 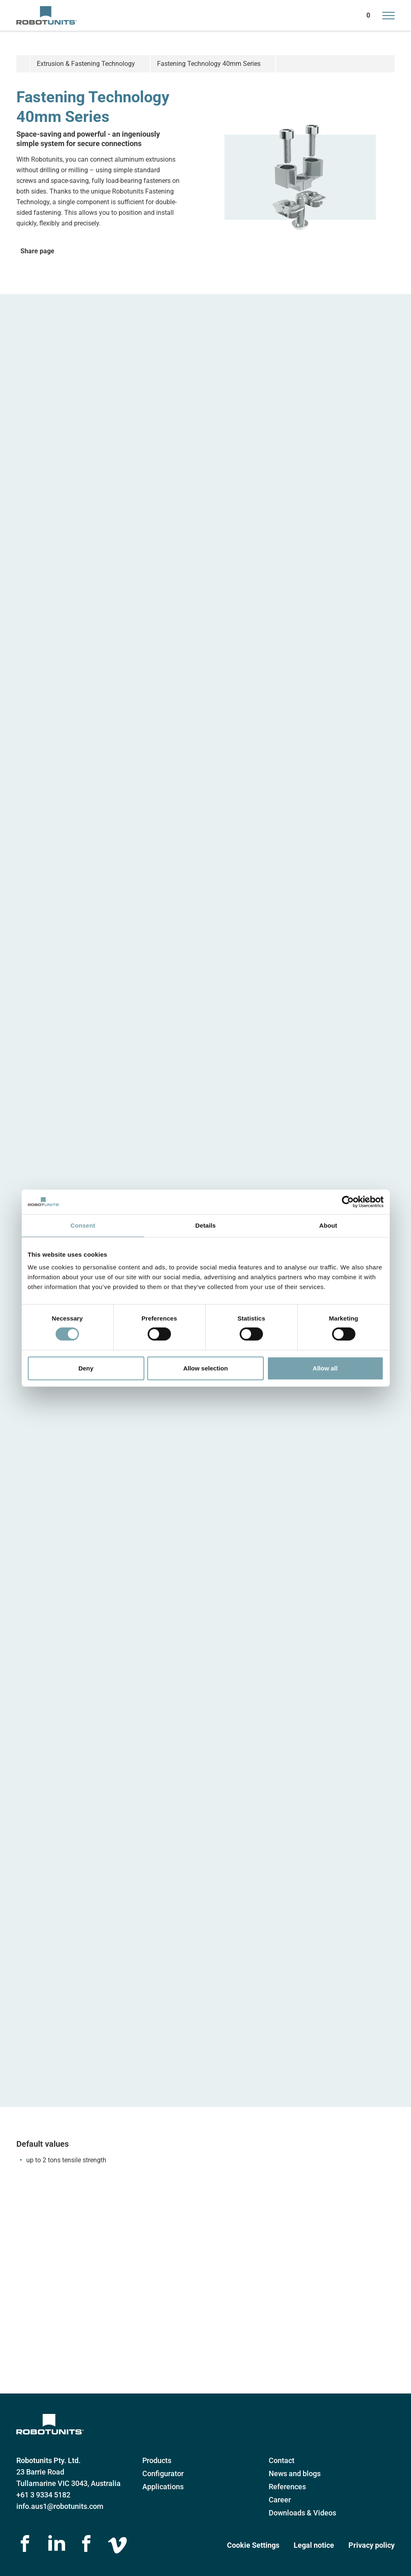 I want to click on [Cookiebot by Usercentrics - opens in a new window], so click(x=348, y=1201).